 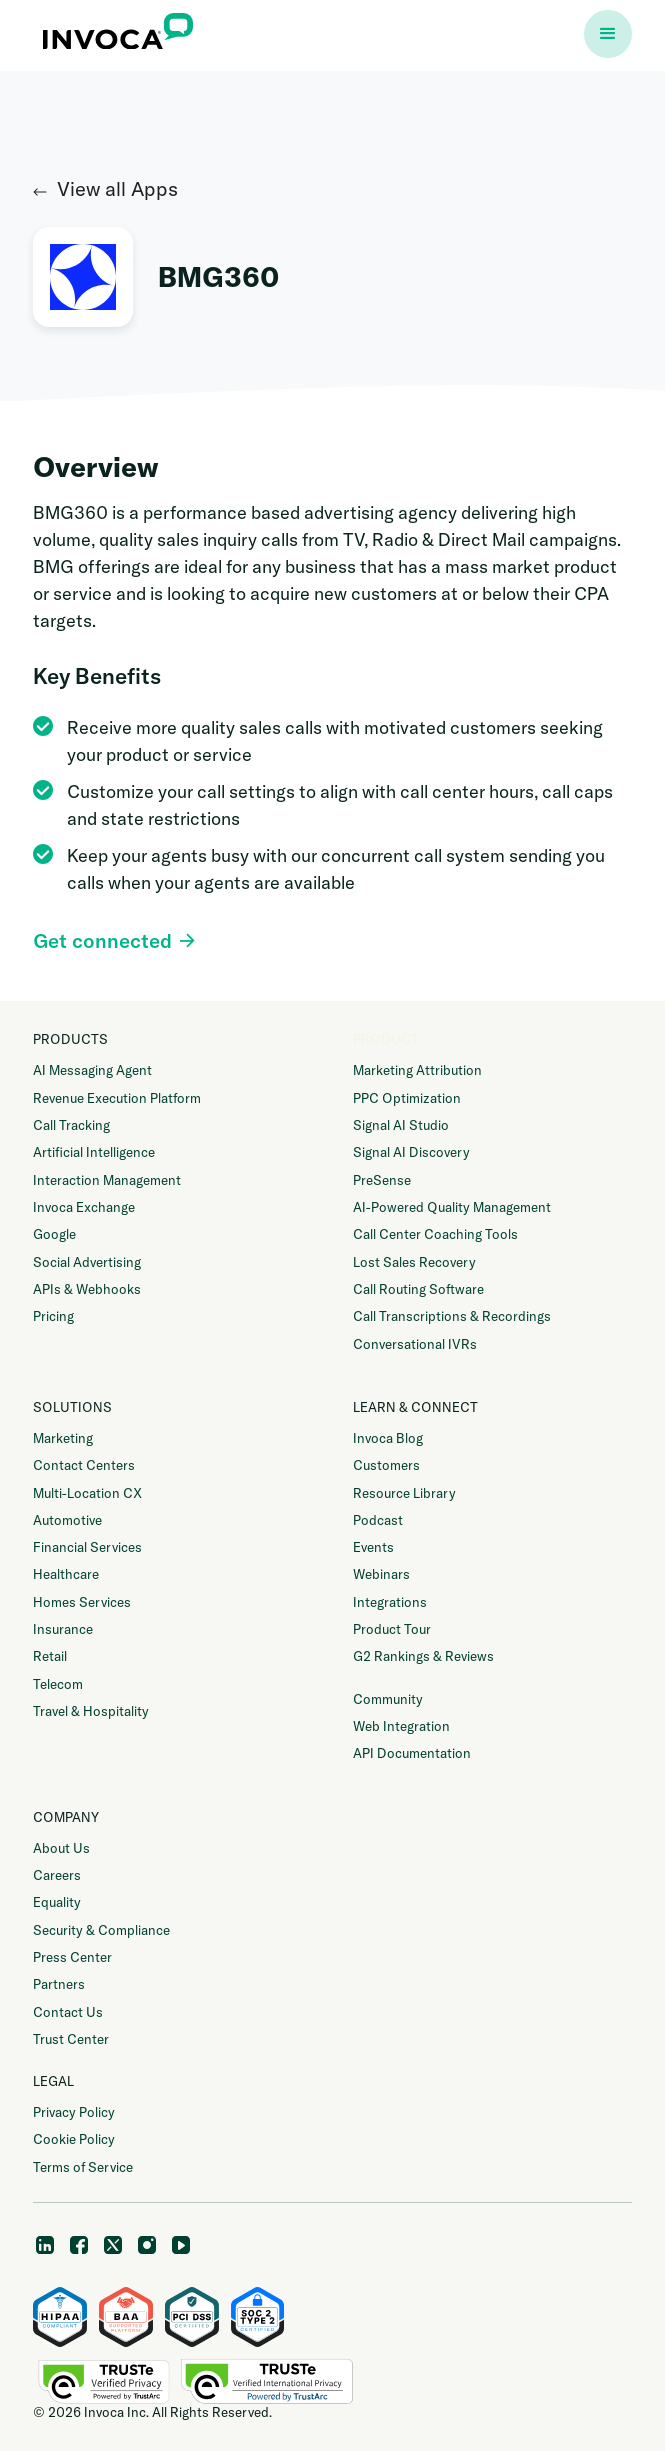 I want to click on Customers, so click(x=386, y=1465).